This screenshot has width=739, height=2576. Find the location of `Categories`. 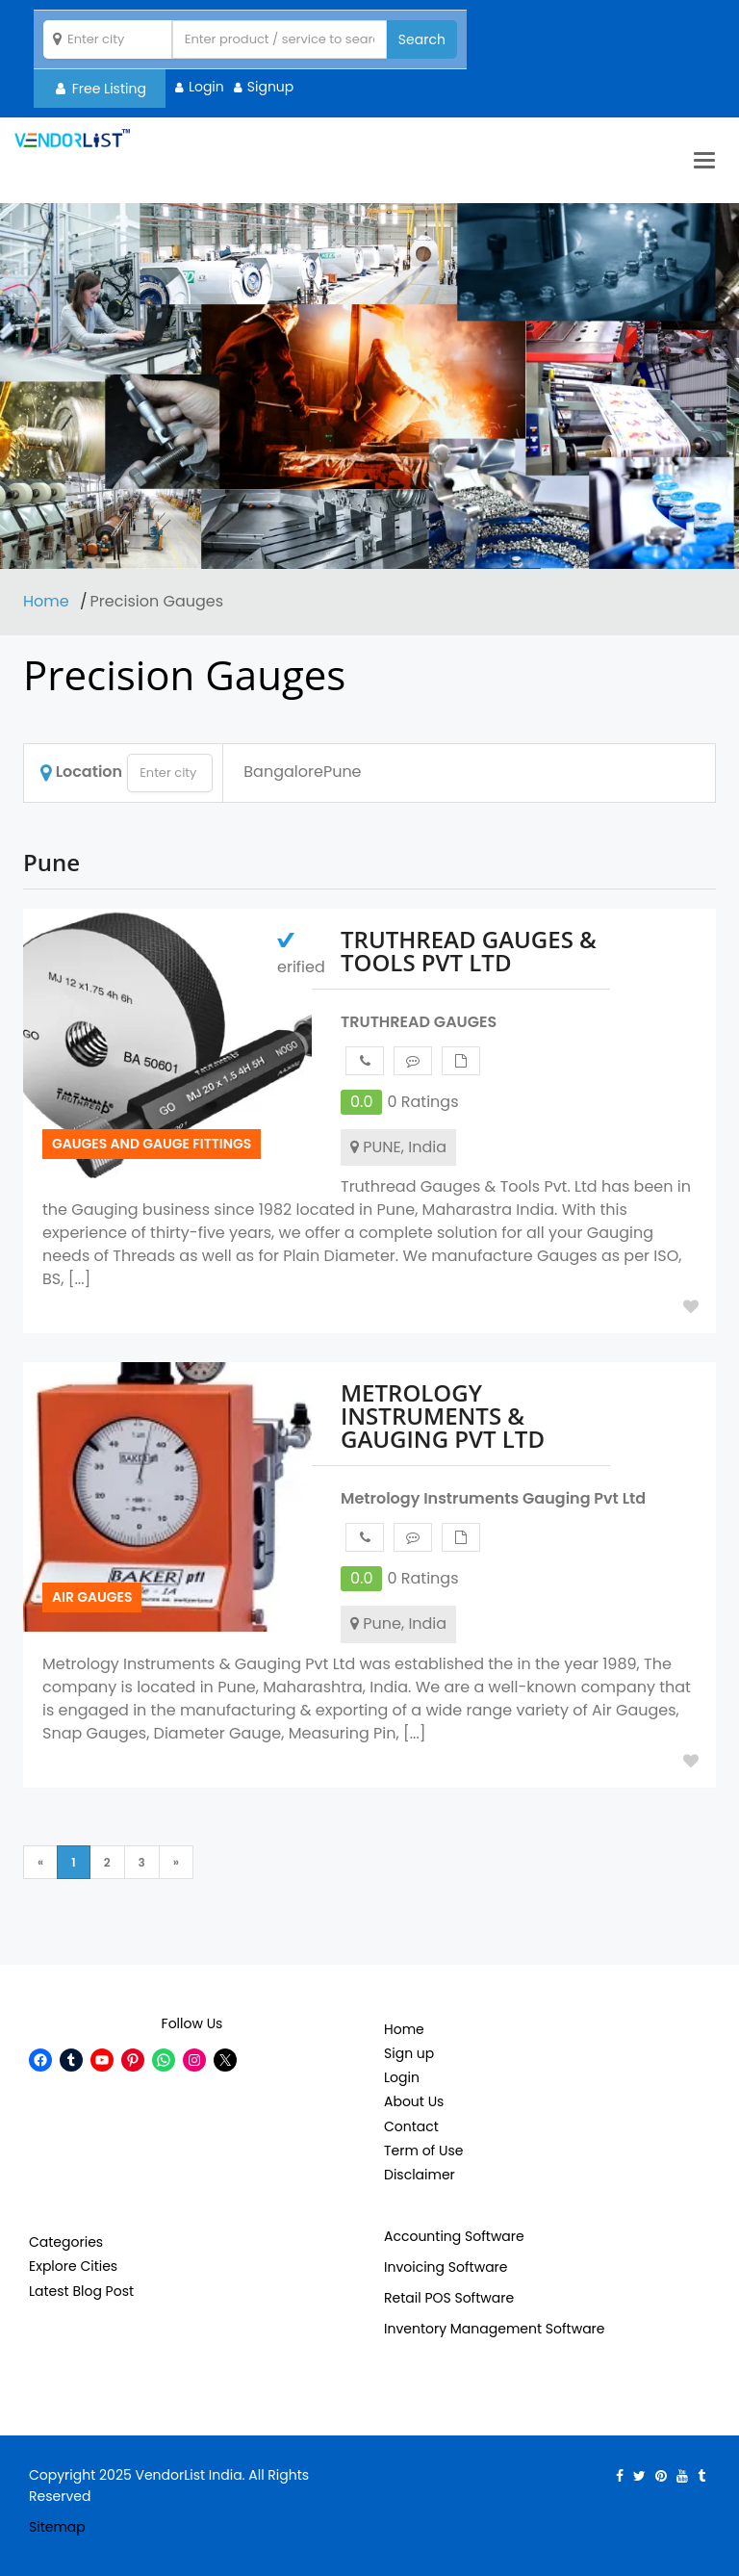

Categories is located at coordinates (66, 2242).